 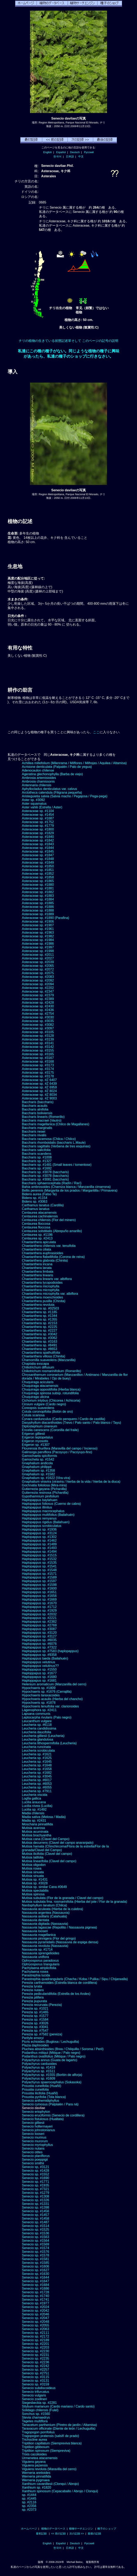 I want to click on Haplopappus sp. #1929, so click(x=39, y=1610).